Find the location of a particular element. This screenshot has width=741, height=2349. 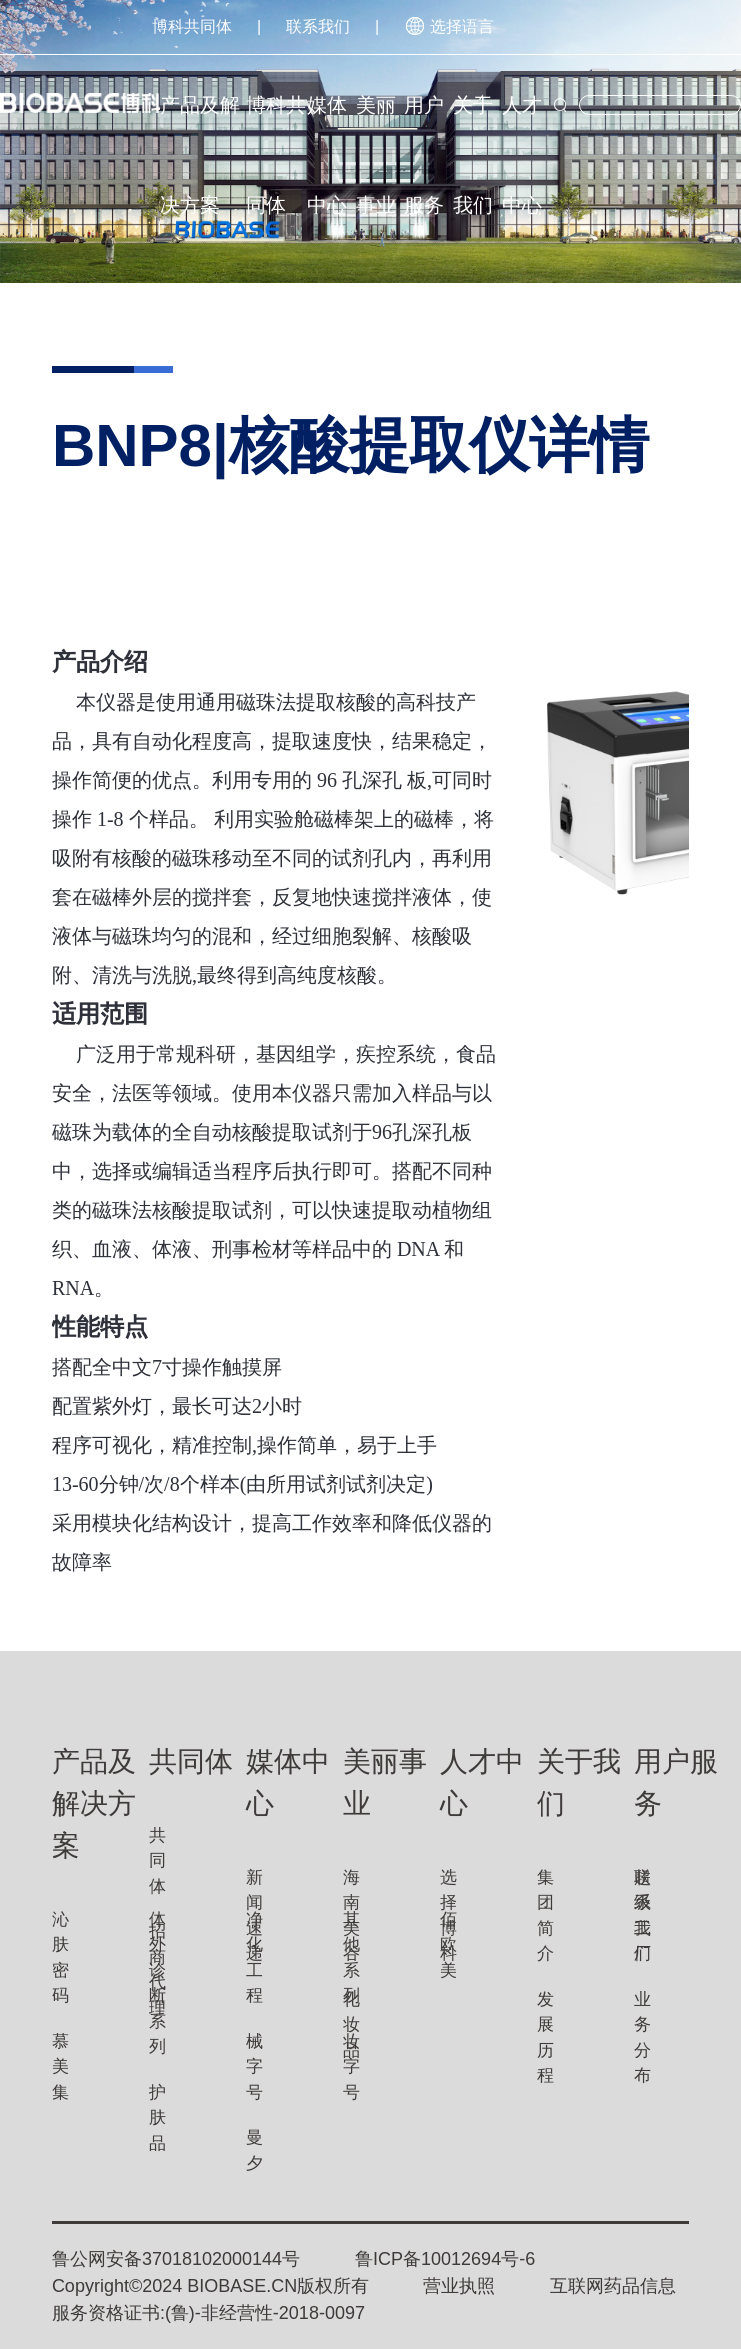

联系我们 is located at coordinates (318, 26).